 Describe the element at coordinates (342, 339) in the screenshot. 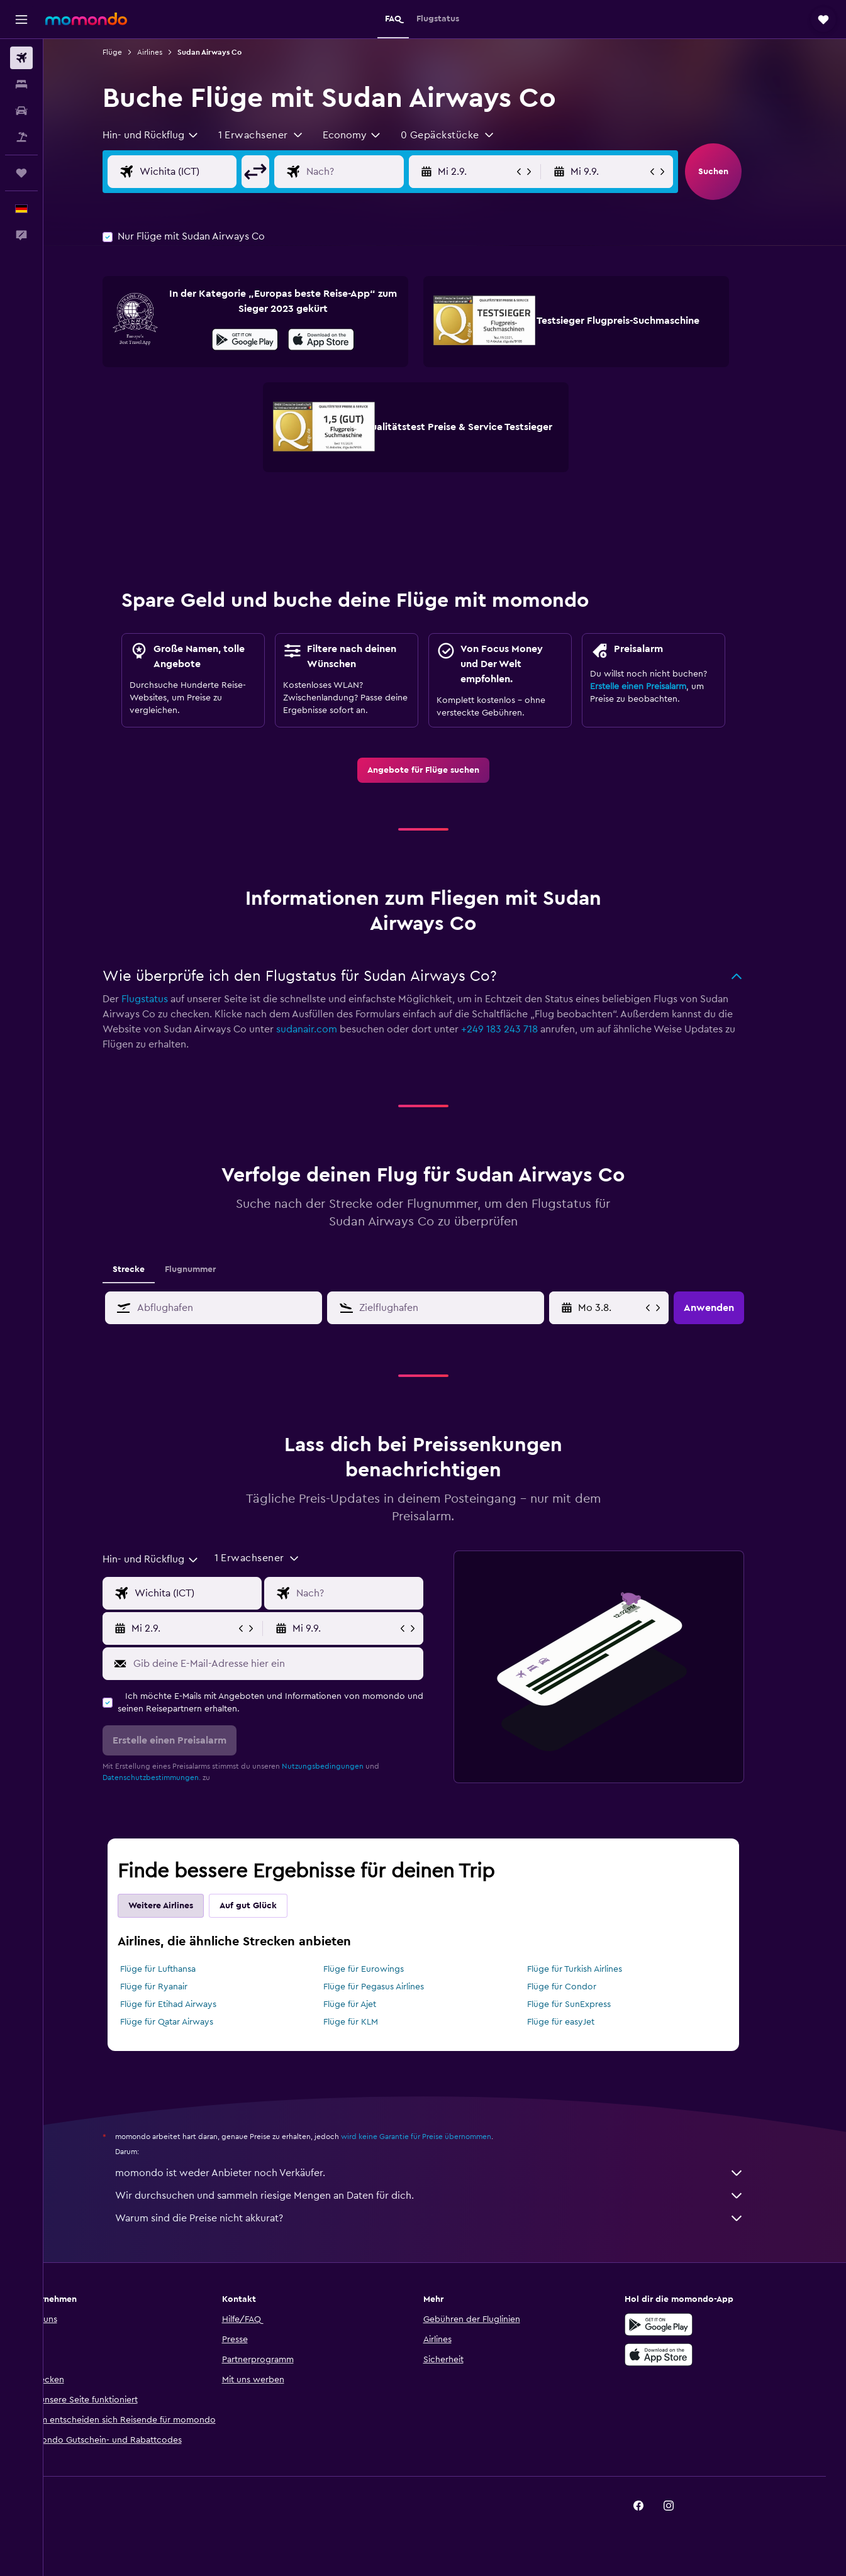

I see `[presentation]` at that location.